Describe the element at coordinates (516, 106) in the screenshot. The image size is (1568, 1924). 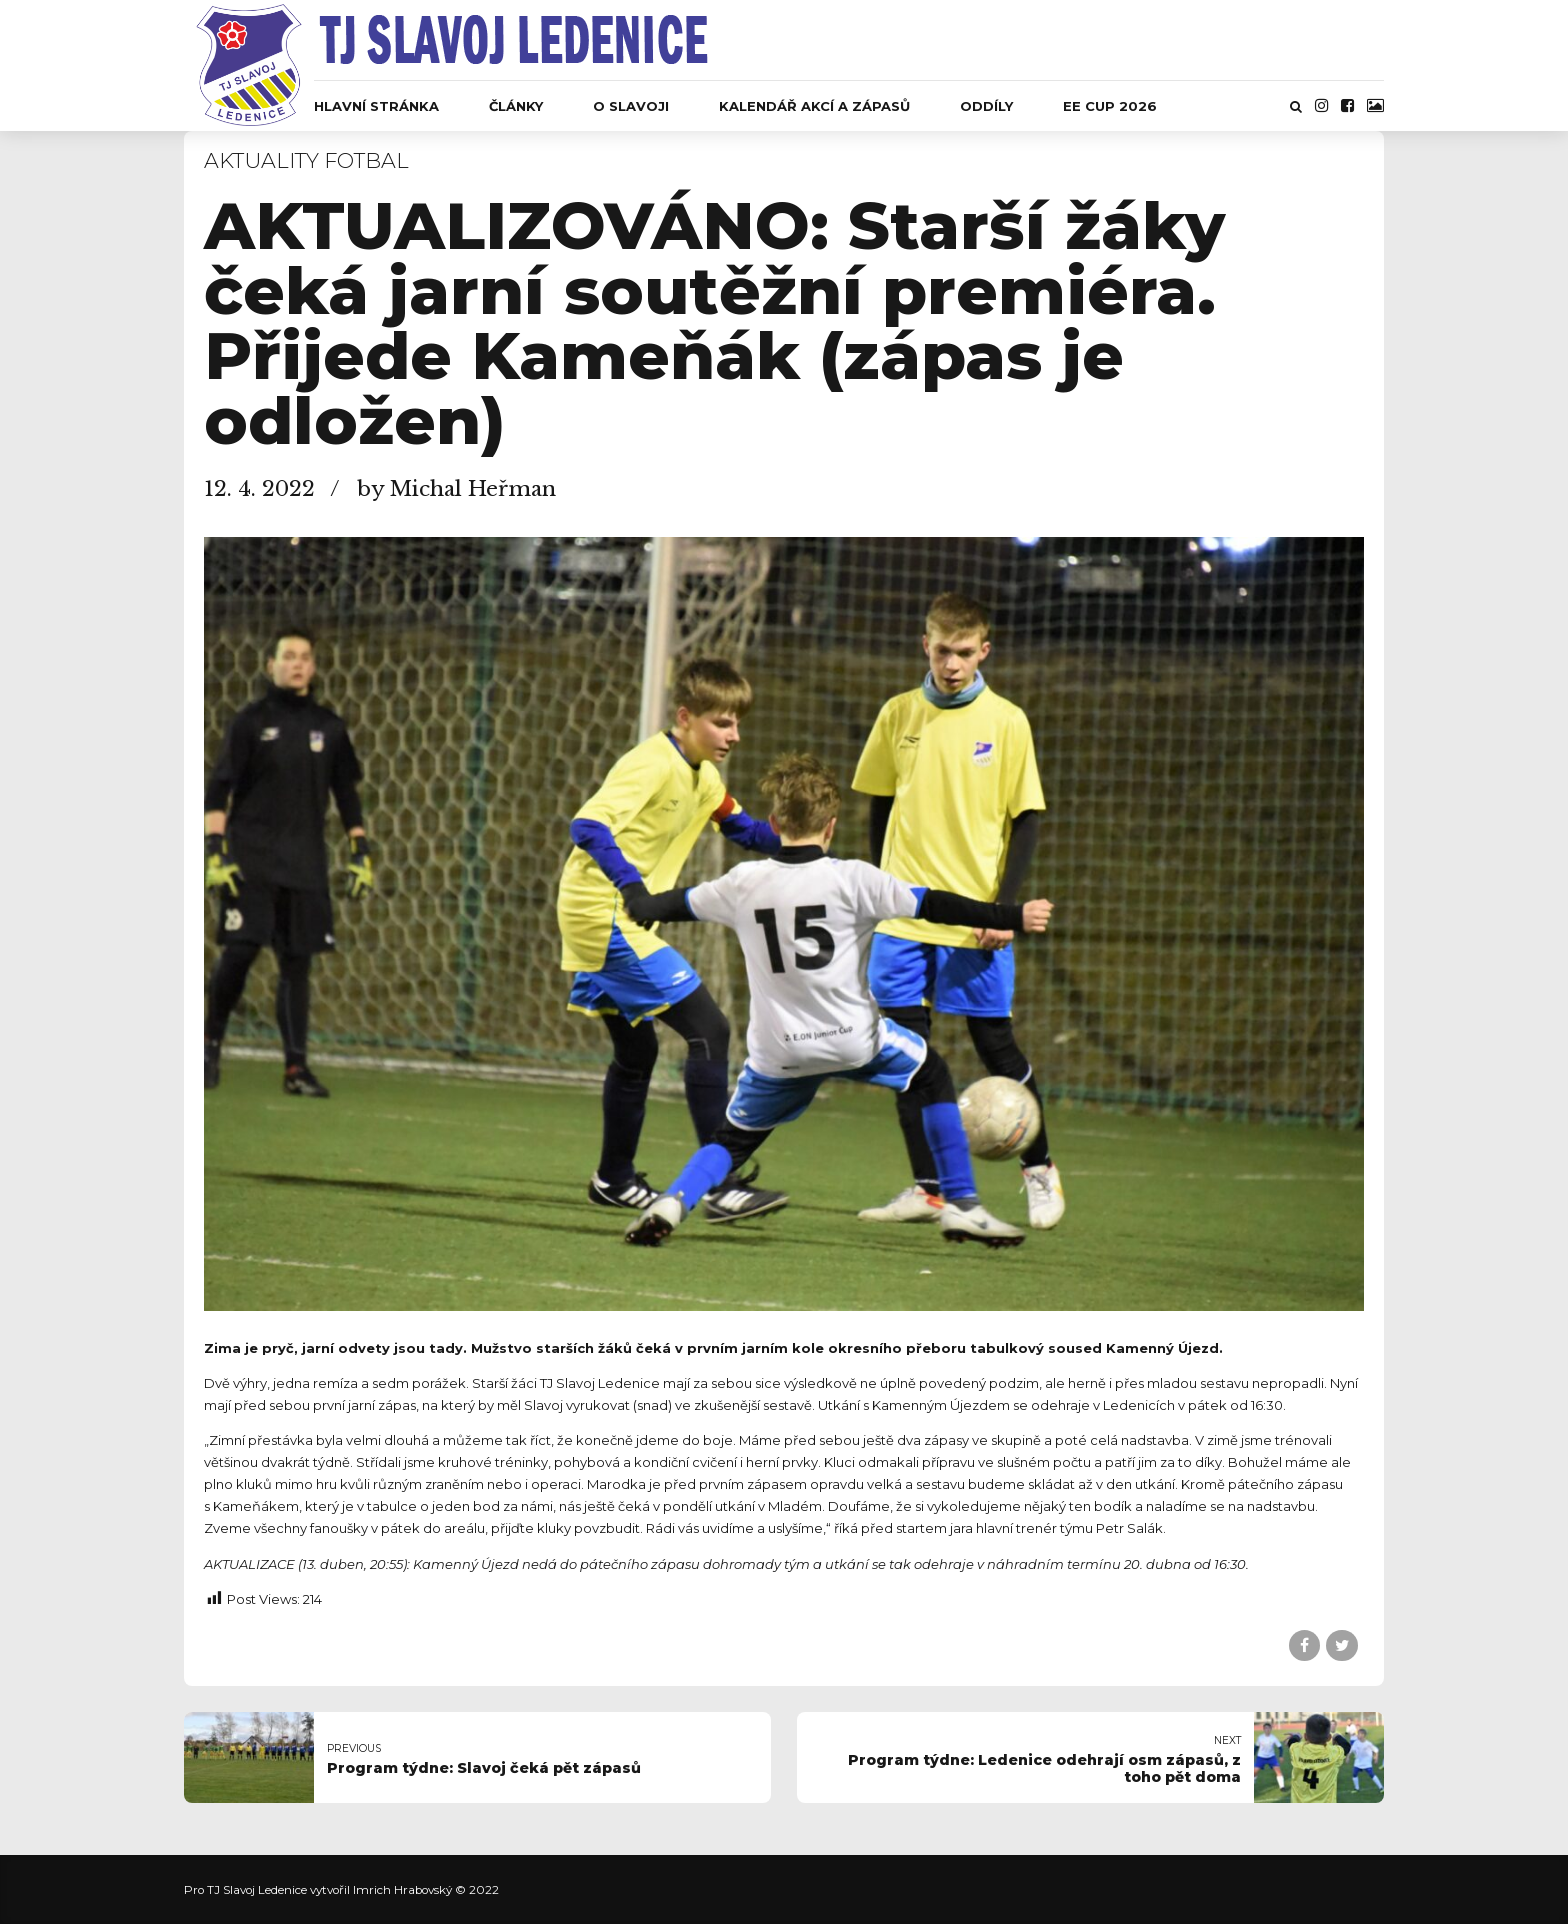
I see `Články` at that location.